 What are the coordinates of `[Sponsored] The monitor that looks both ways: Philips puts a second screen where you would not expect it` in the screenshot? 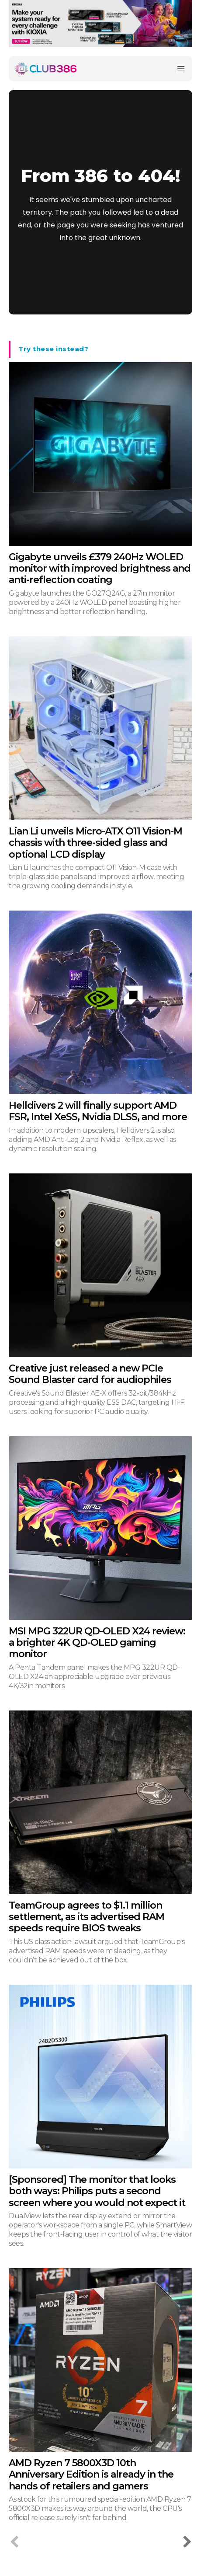 It's located at (97, 2191).